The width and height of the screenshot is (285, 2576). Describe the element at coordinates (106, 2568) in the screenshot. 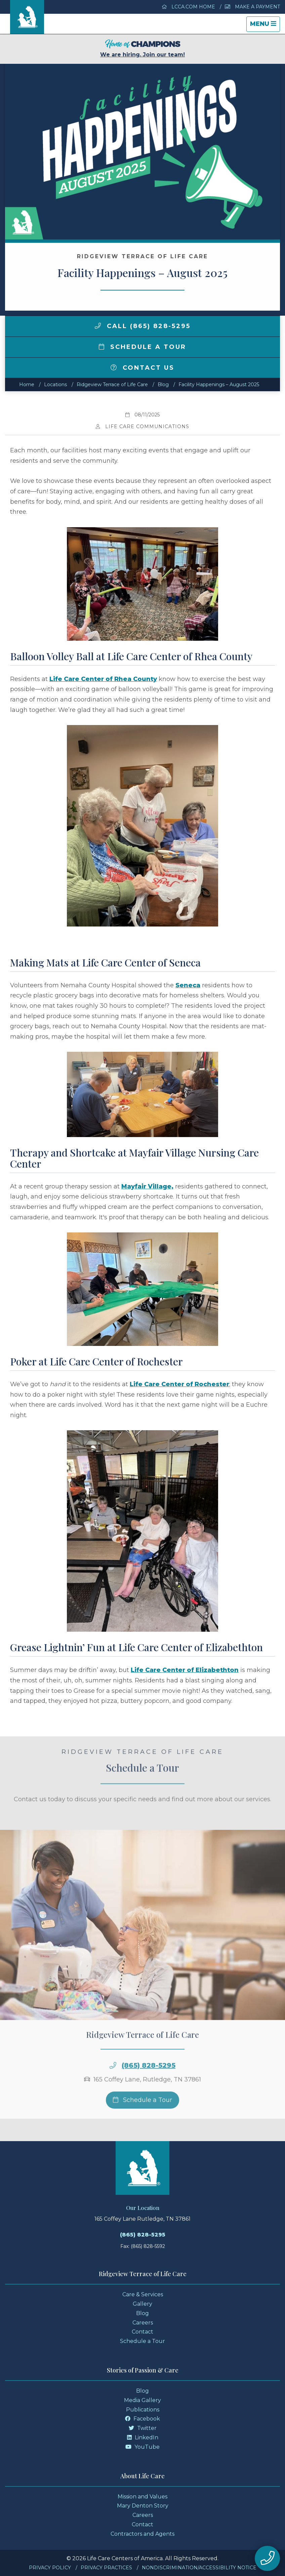

I see `Privacy Practices` at that location.